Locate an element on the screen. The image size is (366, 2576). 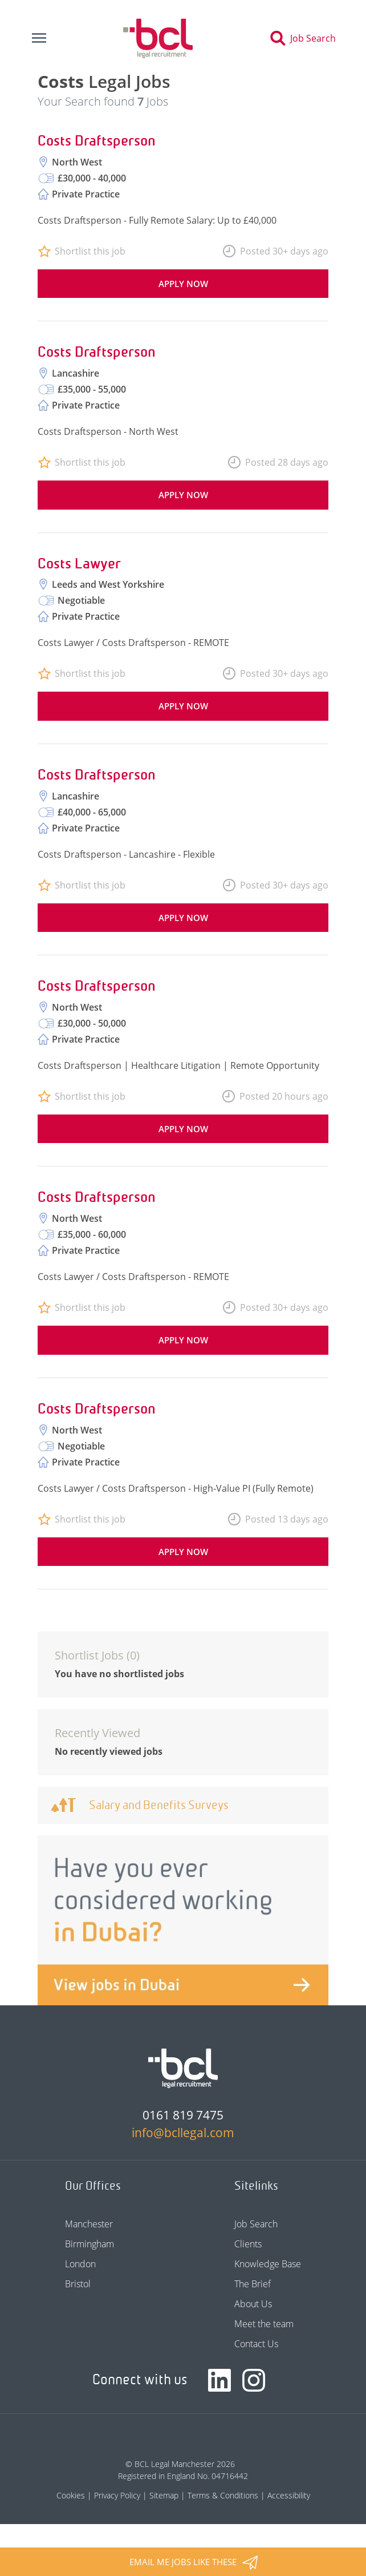
Accessibility is located at coordinates (288, 2495).